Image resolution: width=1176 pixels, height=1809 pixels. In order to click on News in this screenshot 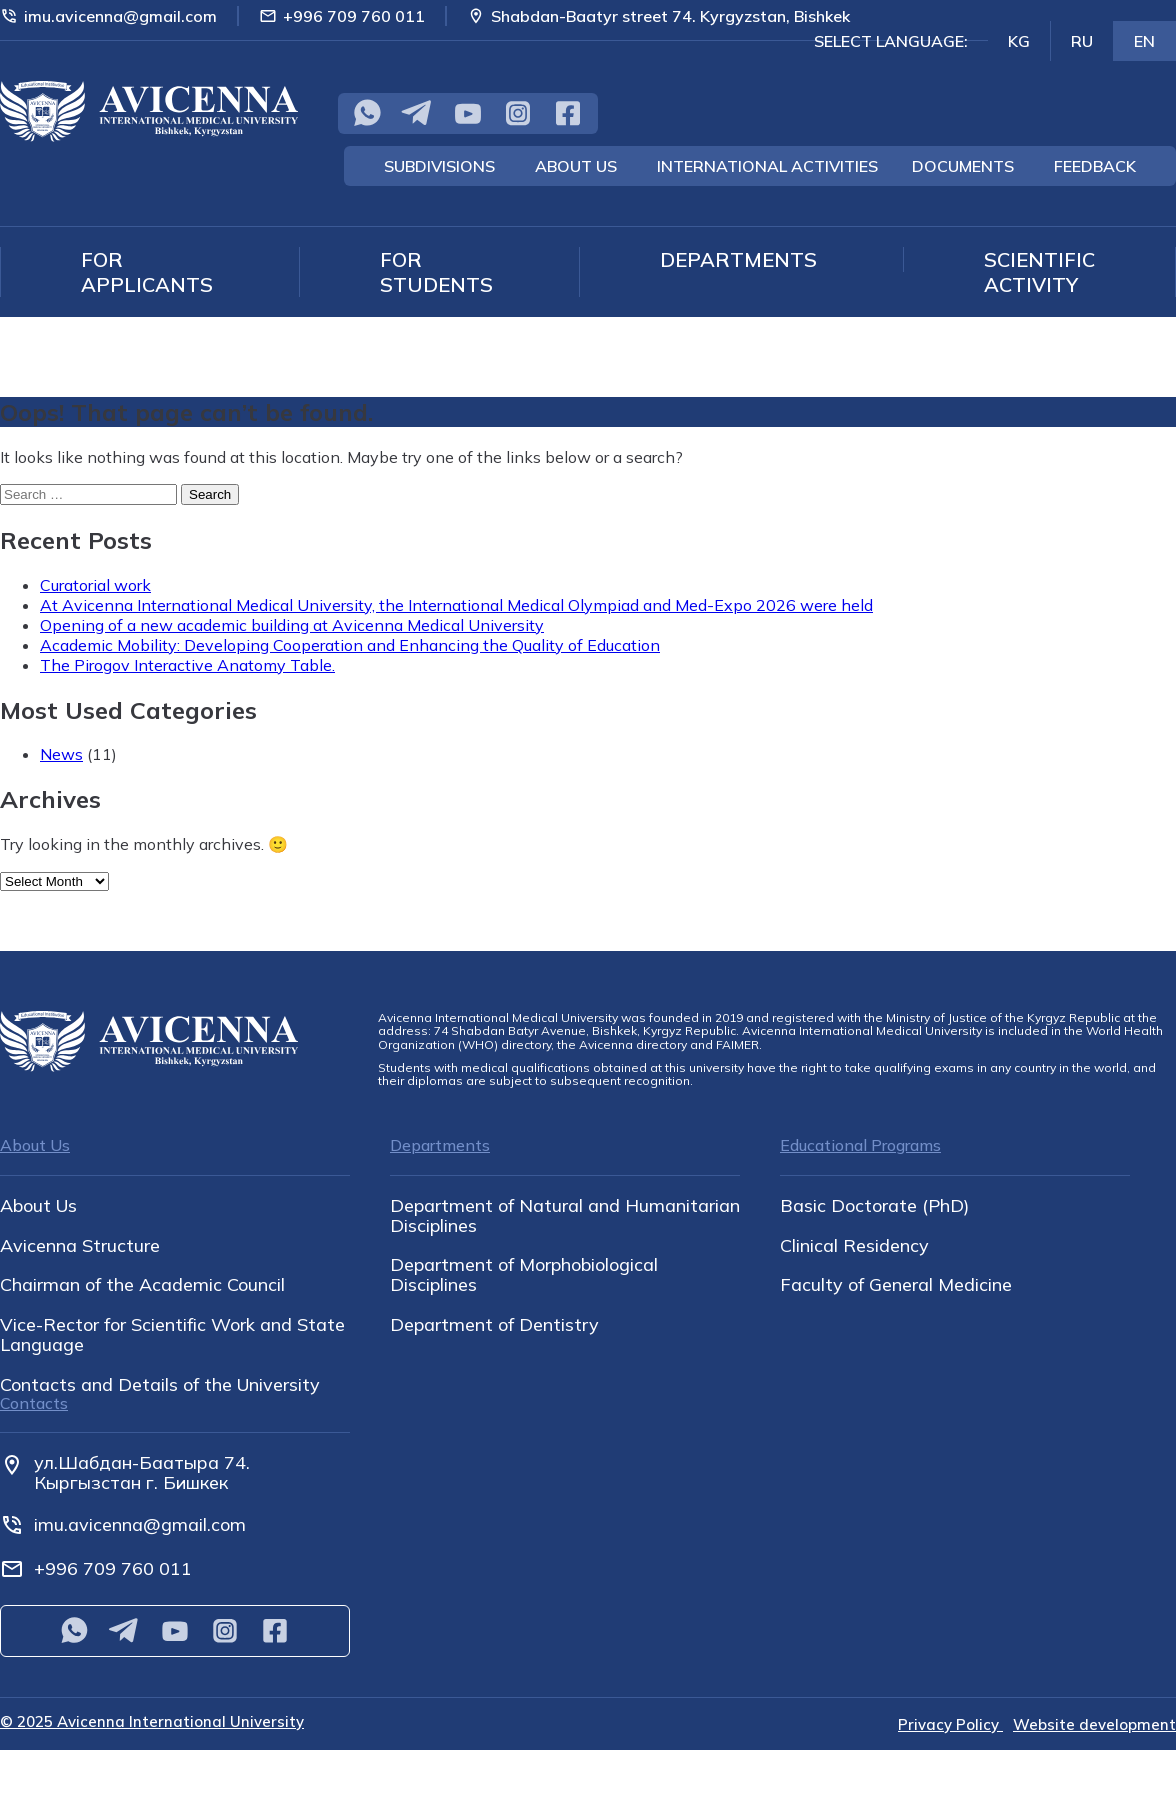, I will do `click(61, 754)`.